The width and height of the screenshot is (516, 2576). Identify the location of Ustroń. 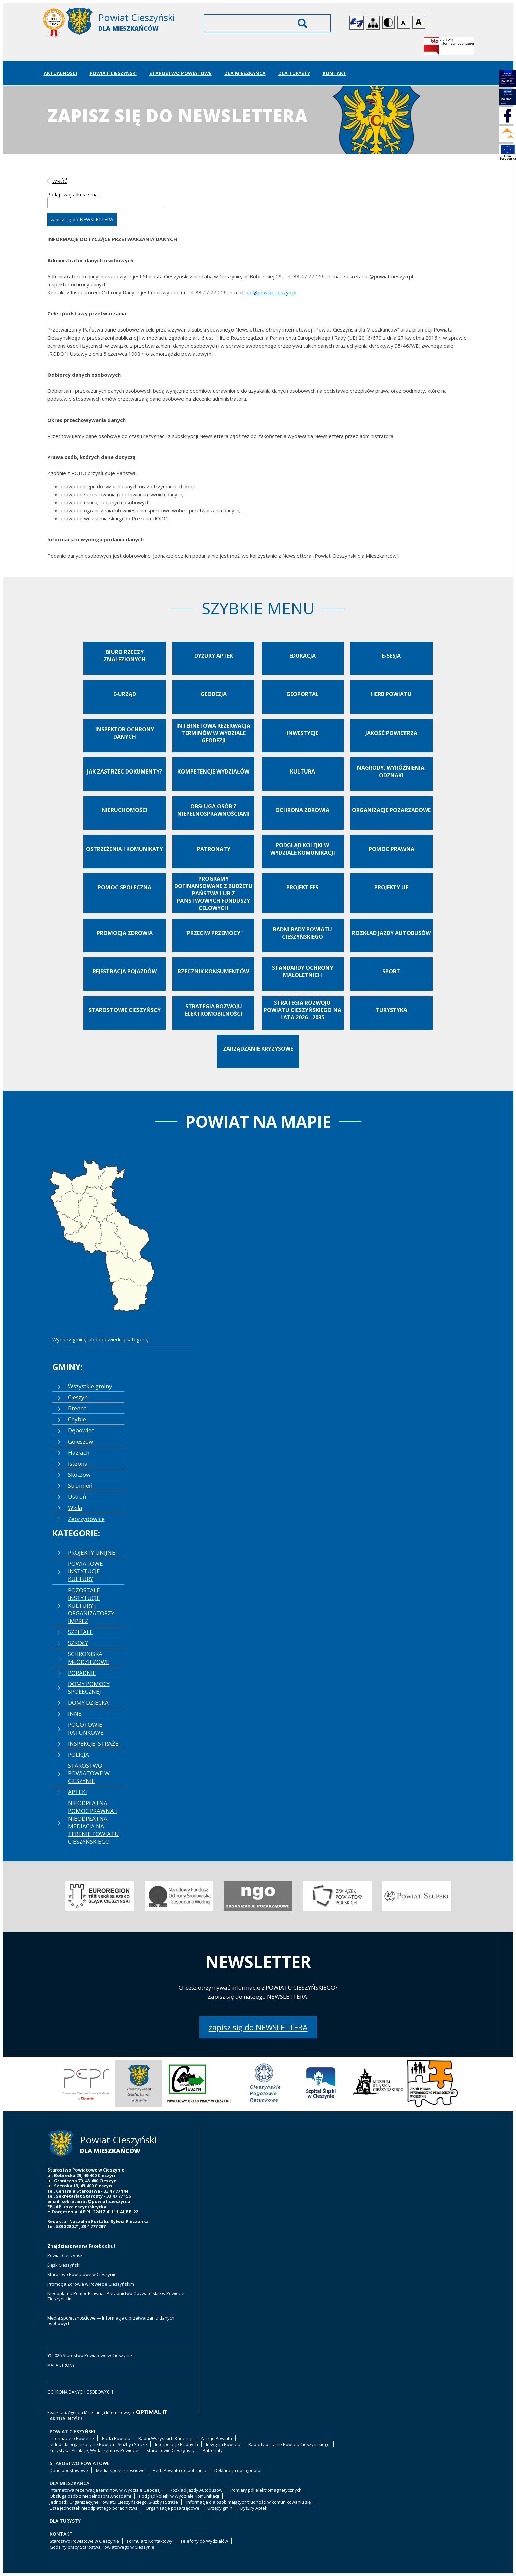
(77, 1496).